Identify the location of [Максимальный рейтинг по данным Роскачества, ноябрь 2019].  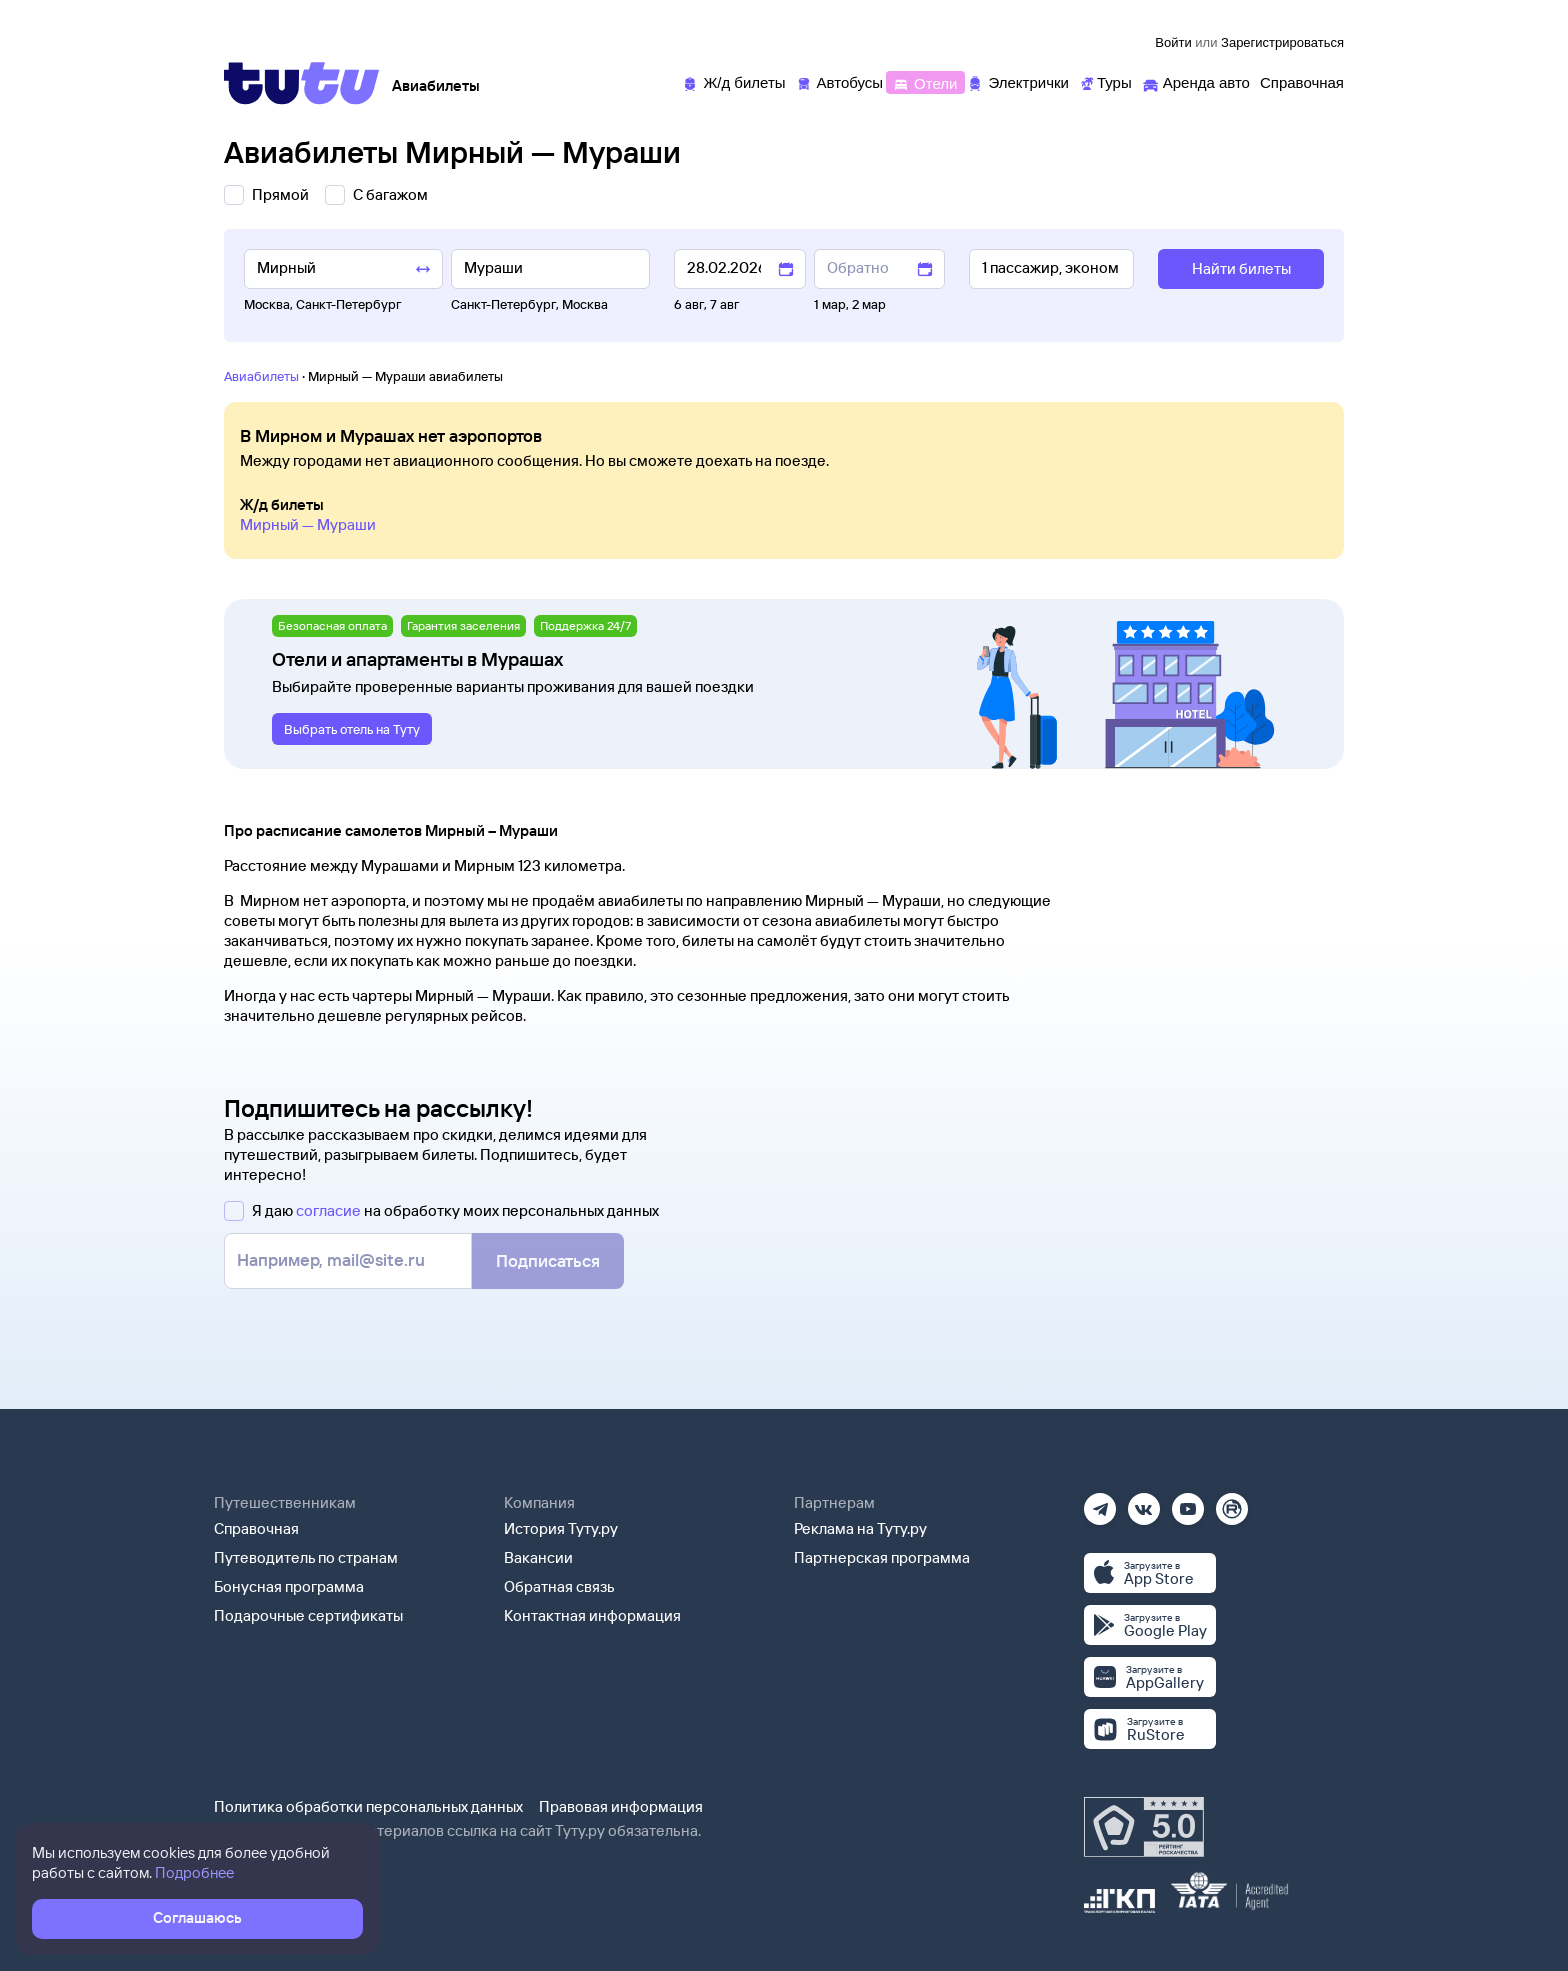
(1144, 1827).